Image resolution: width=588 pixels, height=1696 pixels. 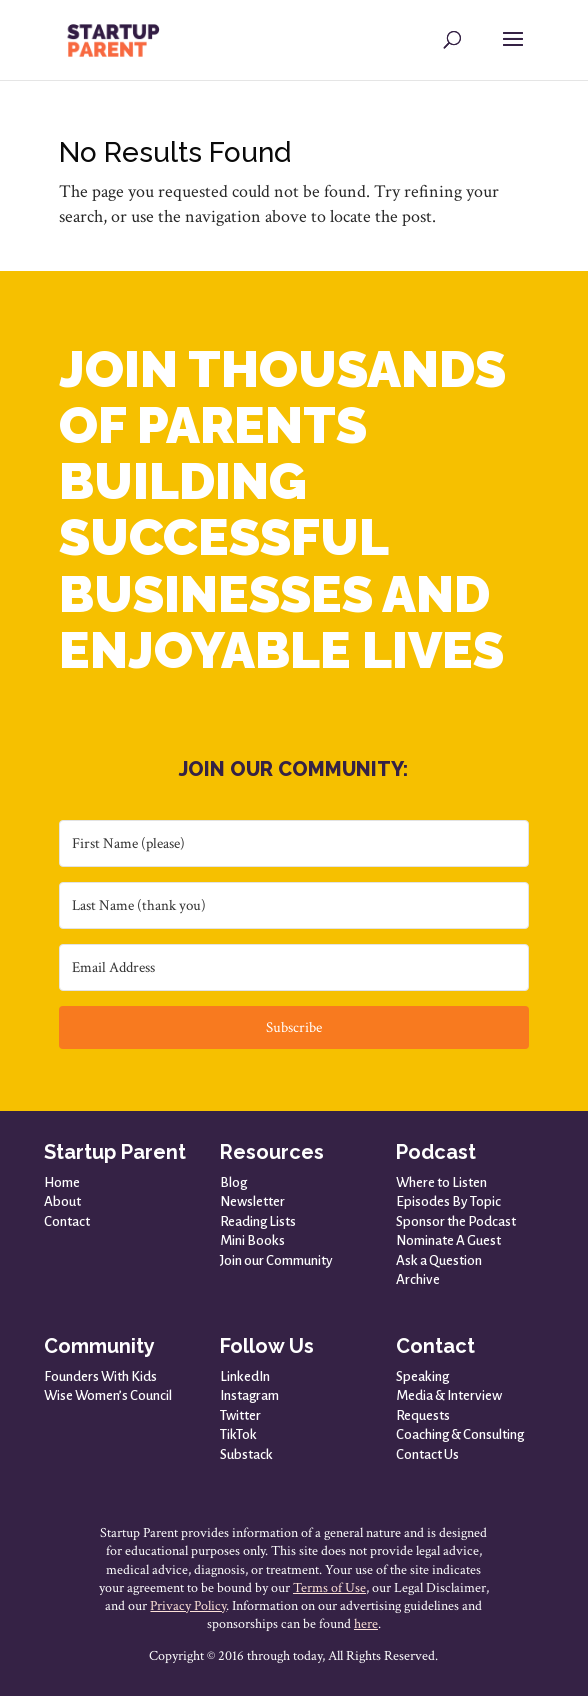 I want to click on Wise Women’s Council, so click(x=108, y=1395).